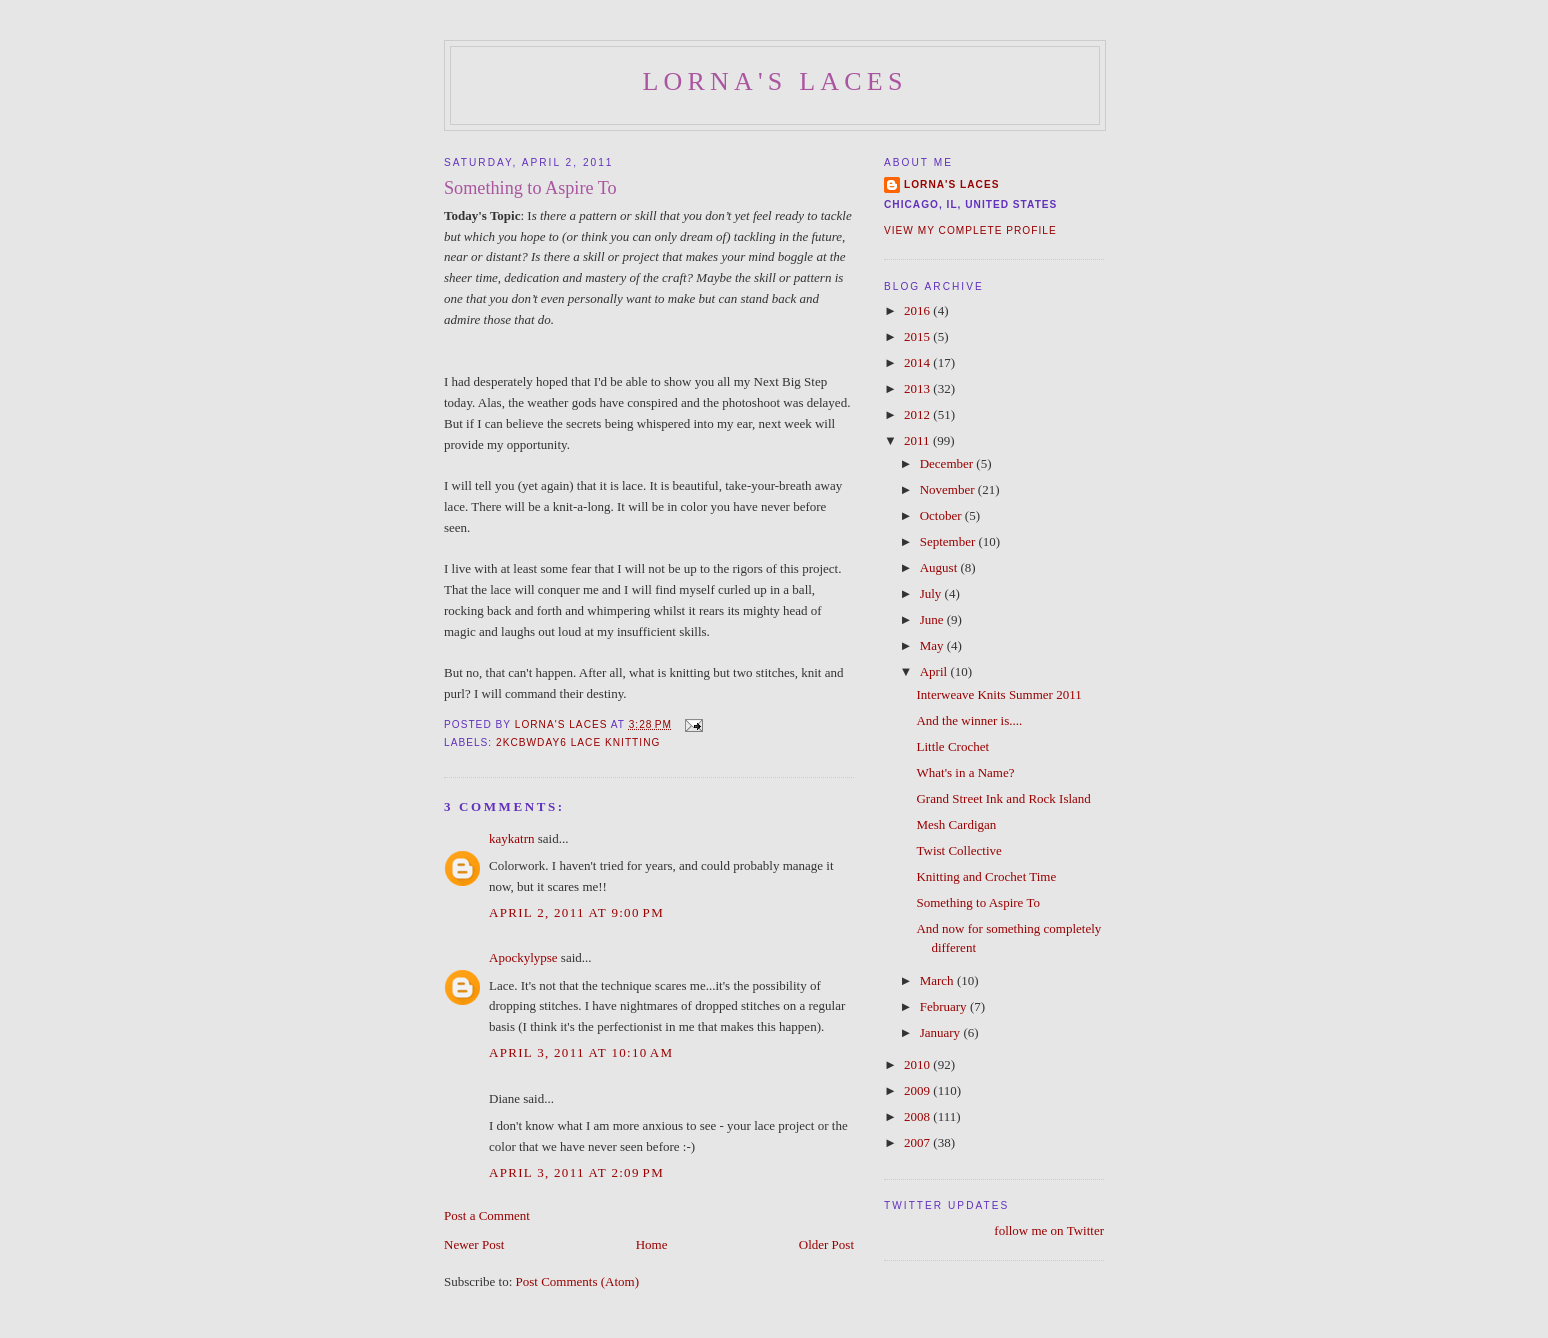  Describe the element at coordinates (511, 838) in the screenshot. I see `kaykatrn` at that location.